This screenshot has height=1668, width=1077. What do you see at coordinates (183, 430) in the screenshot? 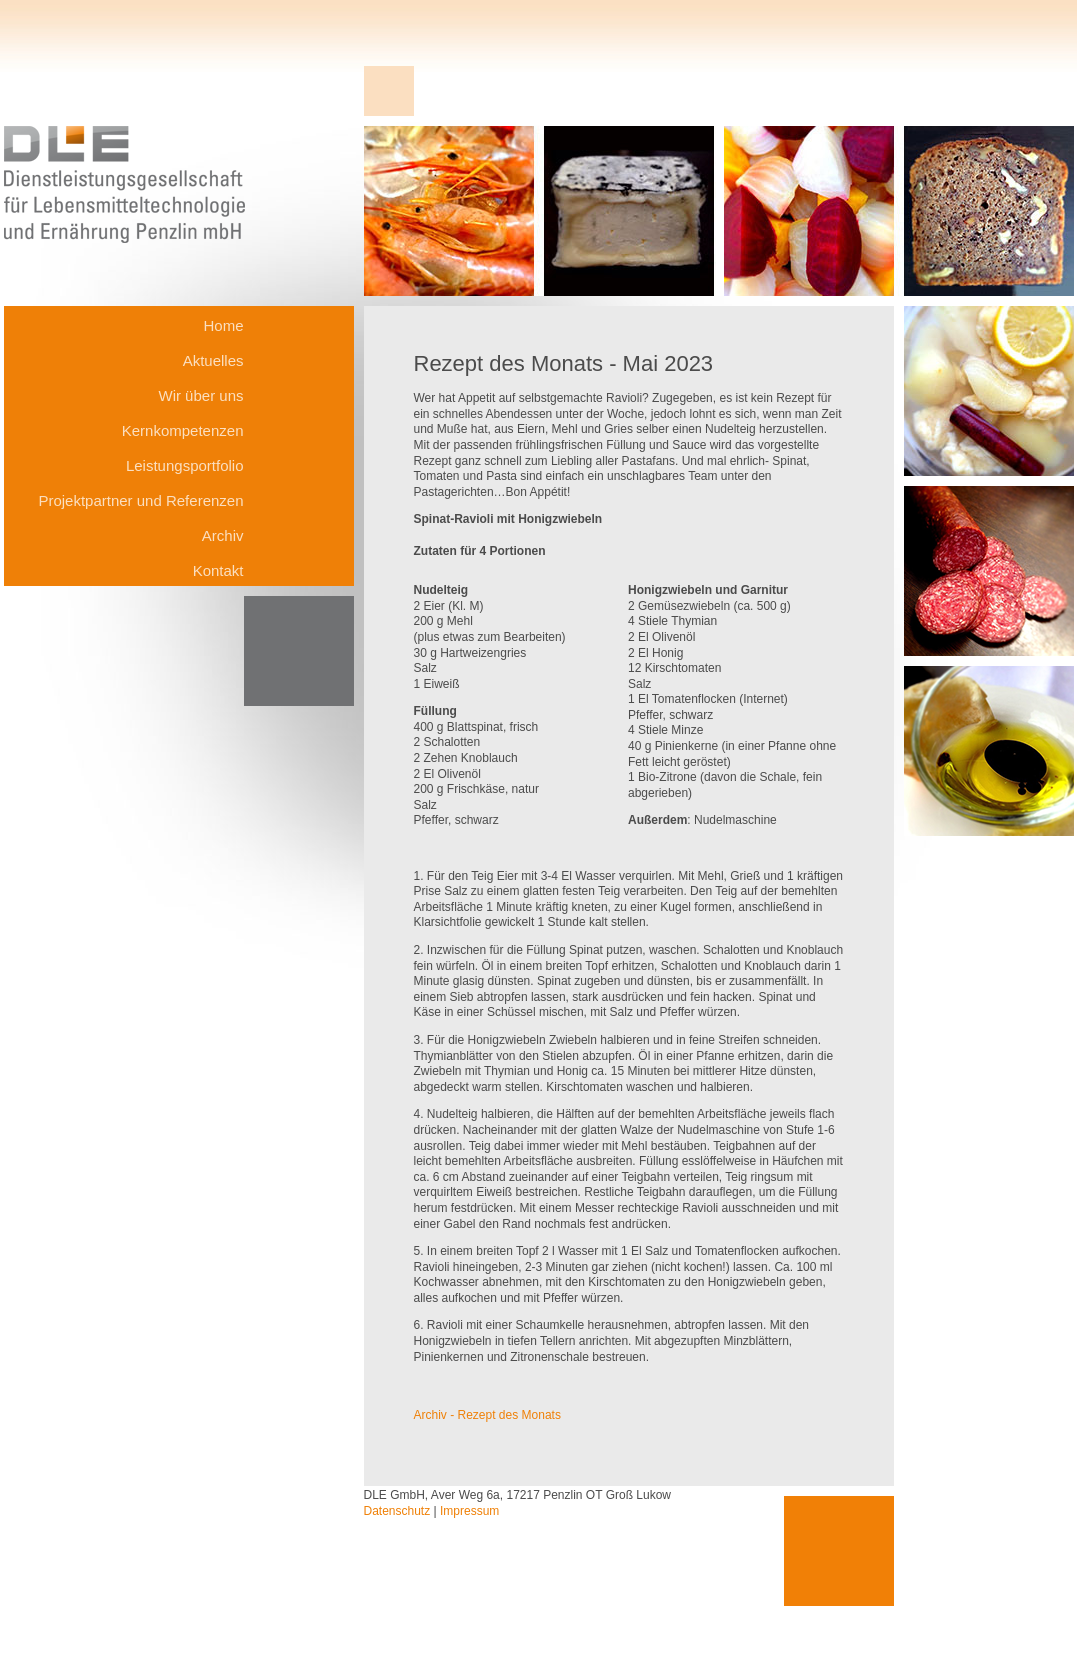
I see `Kernkompetenzen` at bounding box center [183, 430].